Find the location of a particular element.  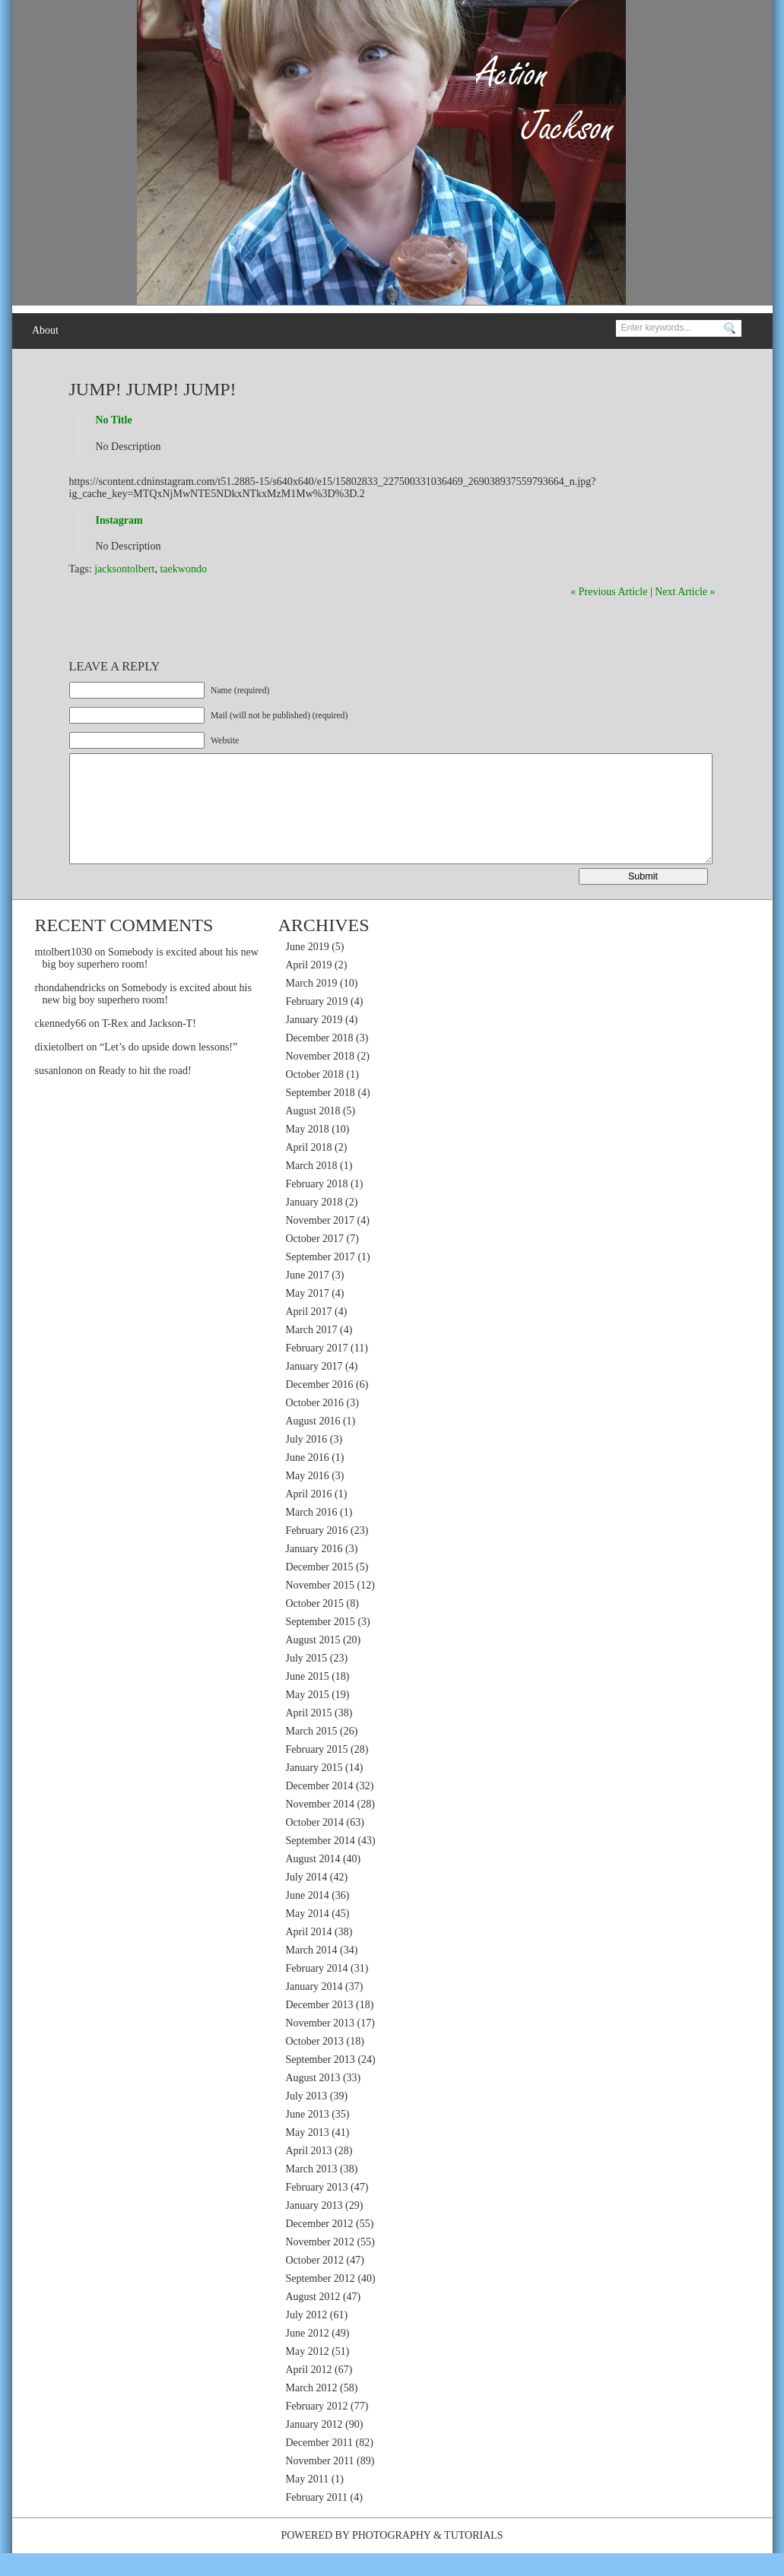

April 2014 is located at coordinates (309, 1954).